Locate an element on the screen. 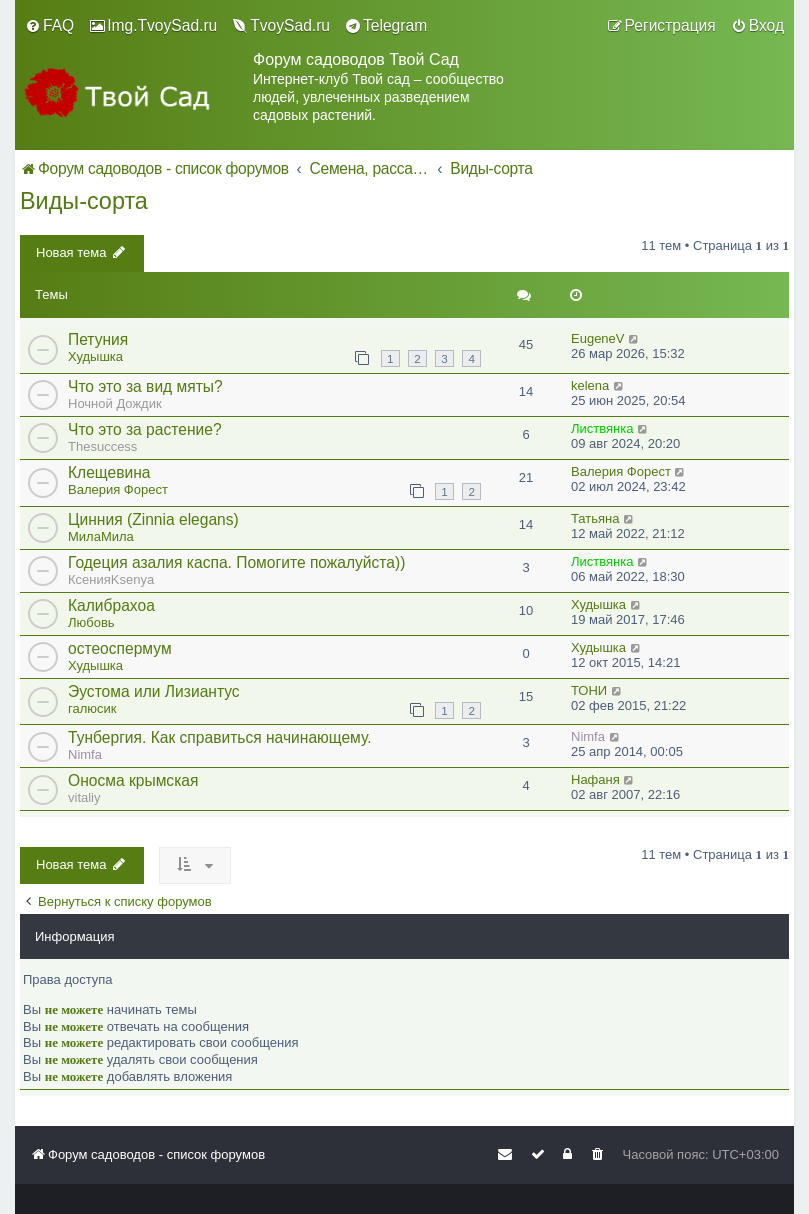 The height and width of the screenshot is (1214, 809). Любовь is located at coordinates (91, 622).